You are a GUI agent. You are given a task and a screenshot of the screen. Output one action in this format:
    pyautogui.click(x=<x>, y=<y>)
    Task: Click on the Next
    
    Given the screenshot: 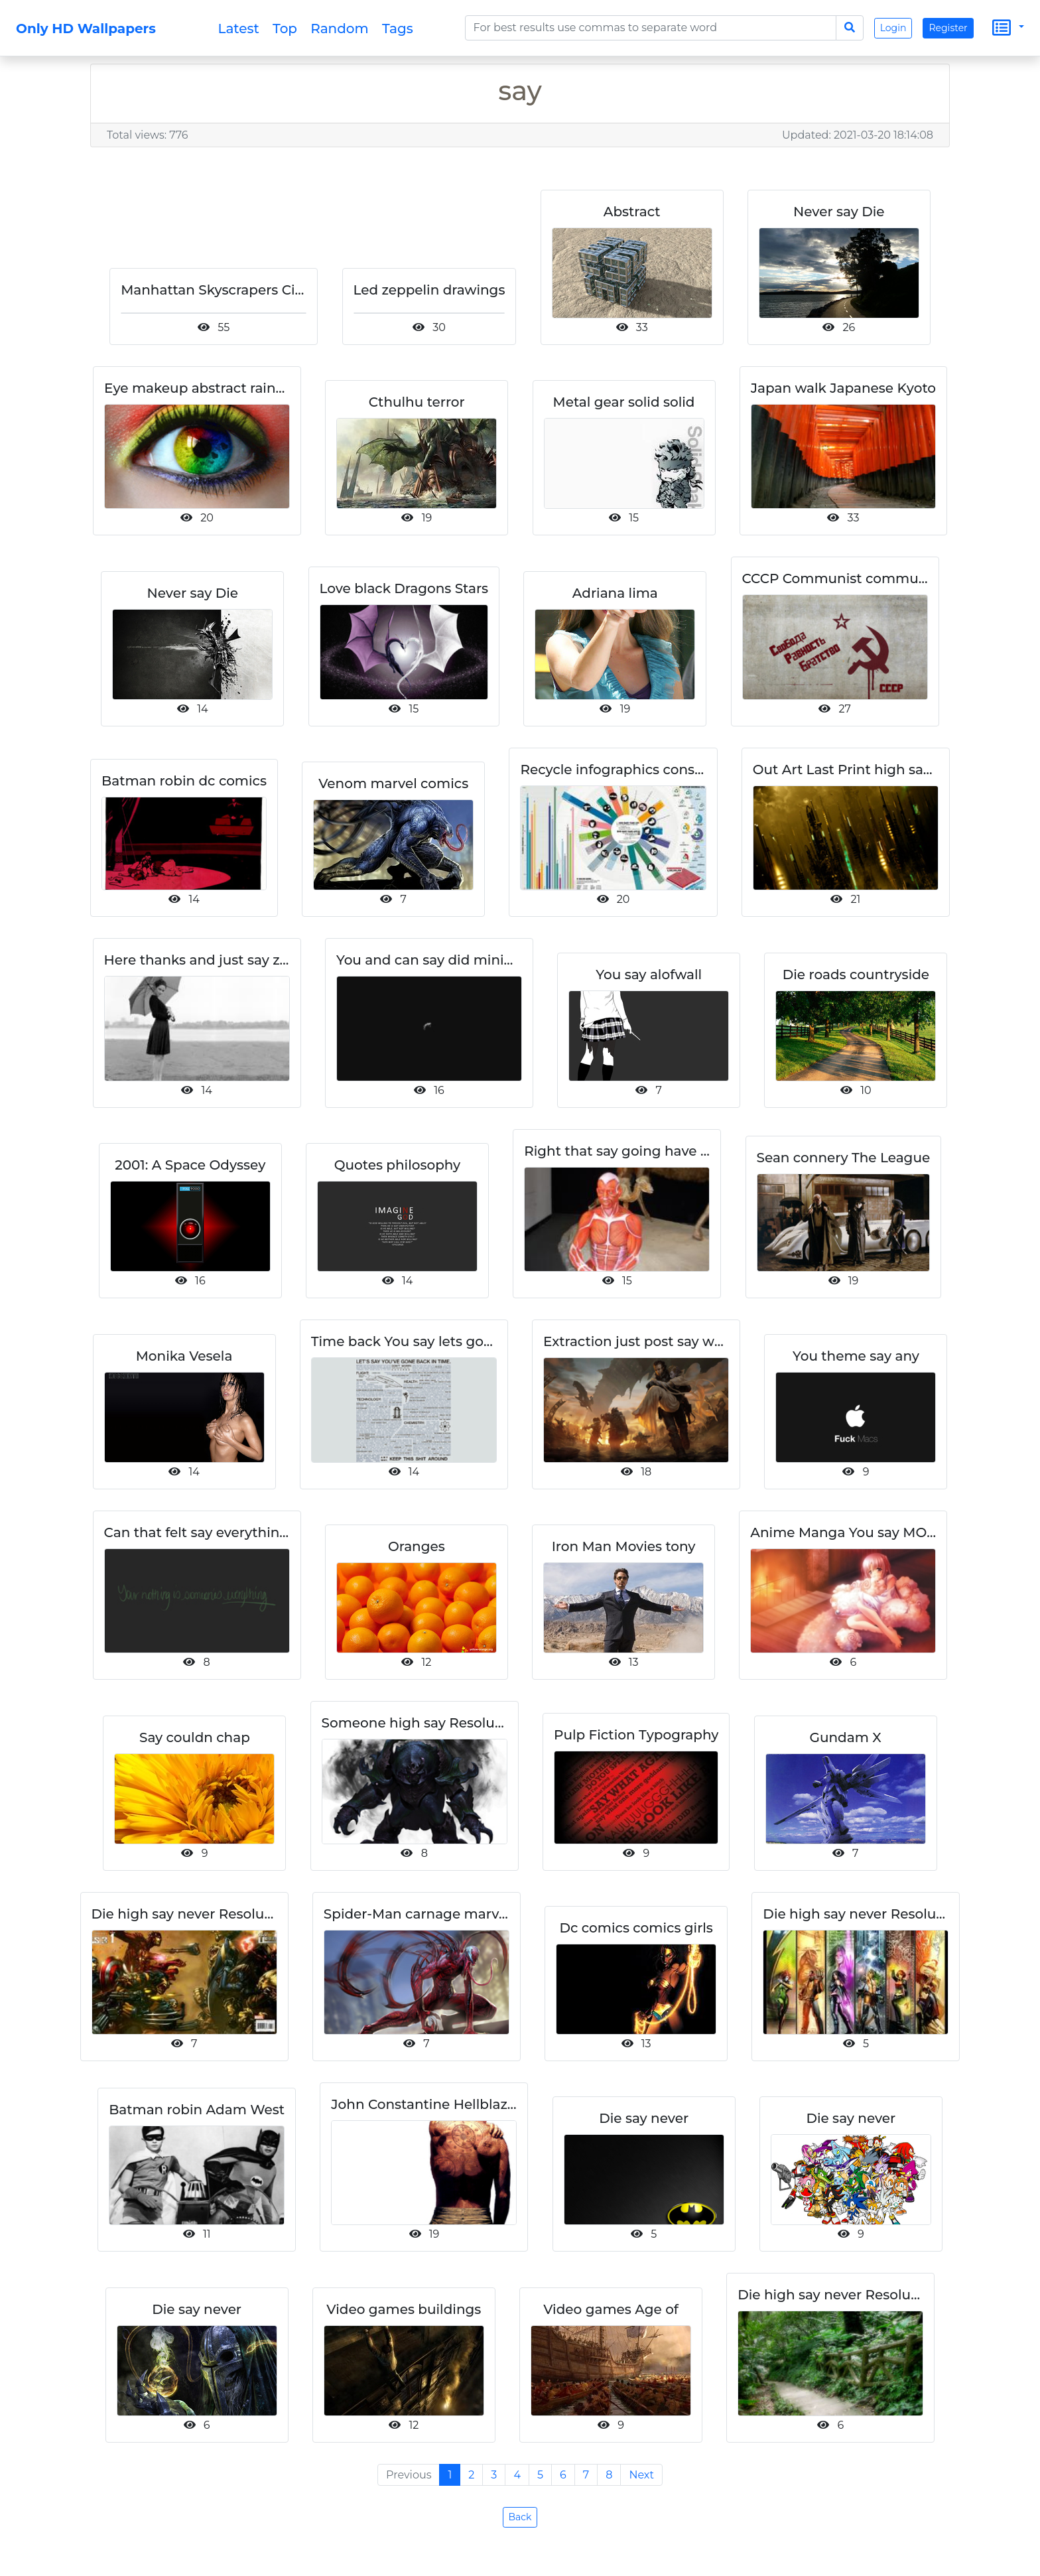 What is the action you would take?
    pyautogui.click(x=641, y=2488)
    